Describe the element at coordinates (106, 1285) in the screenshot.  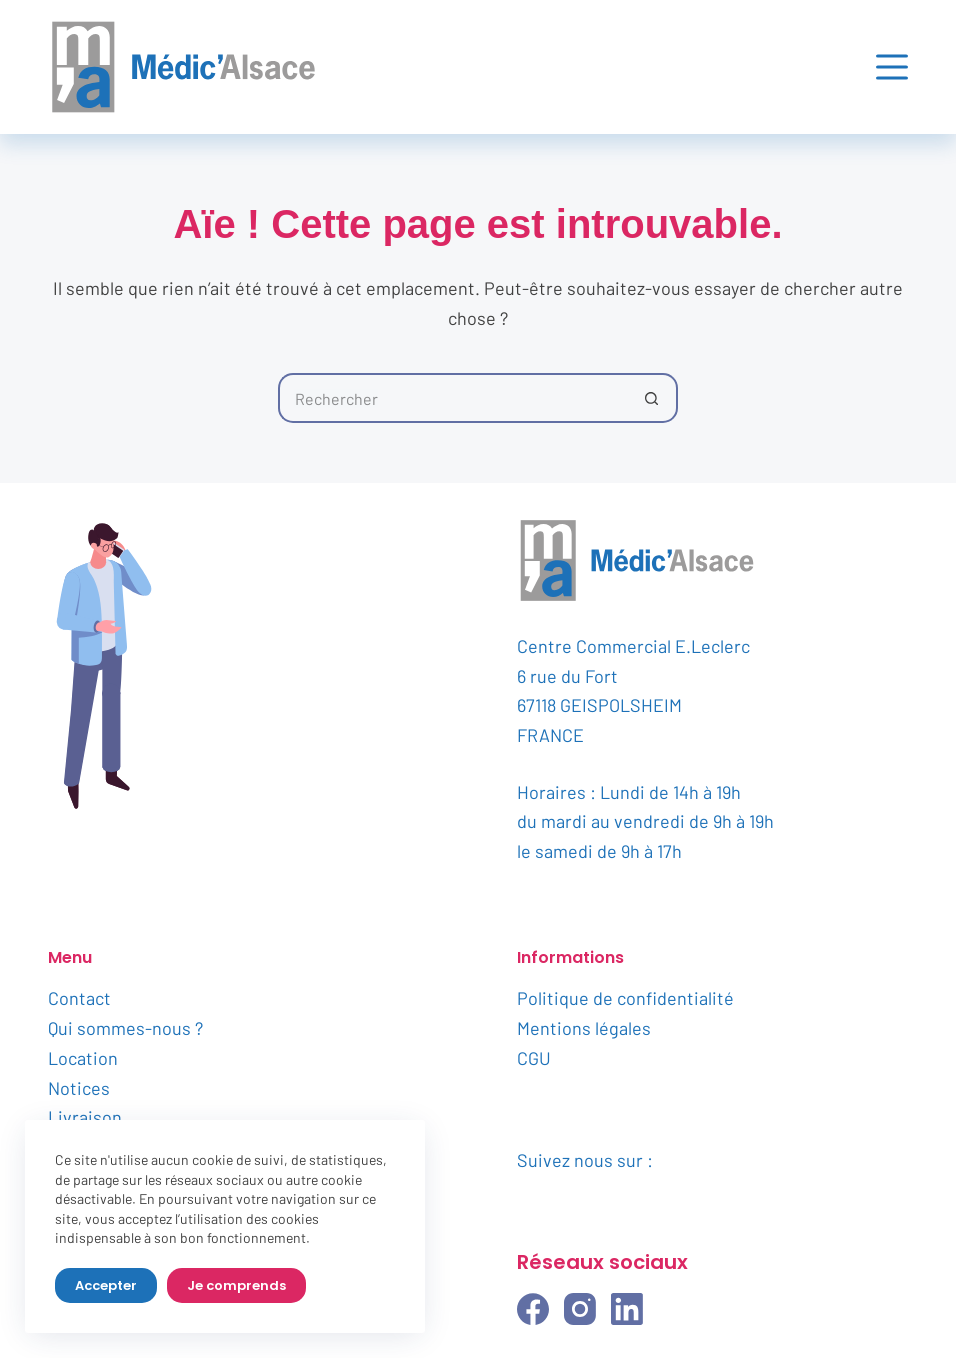
I see `Accepter` at that location.